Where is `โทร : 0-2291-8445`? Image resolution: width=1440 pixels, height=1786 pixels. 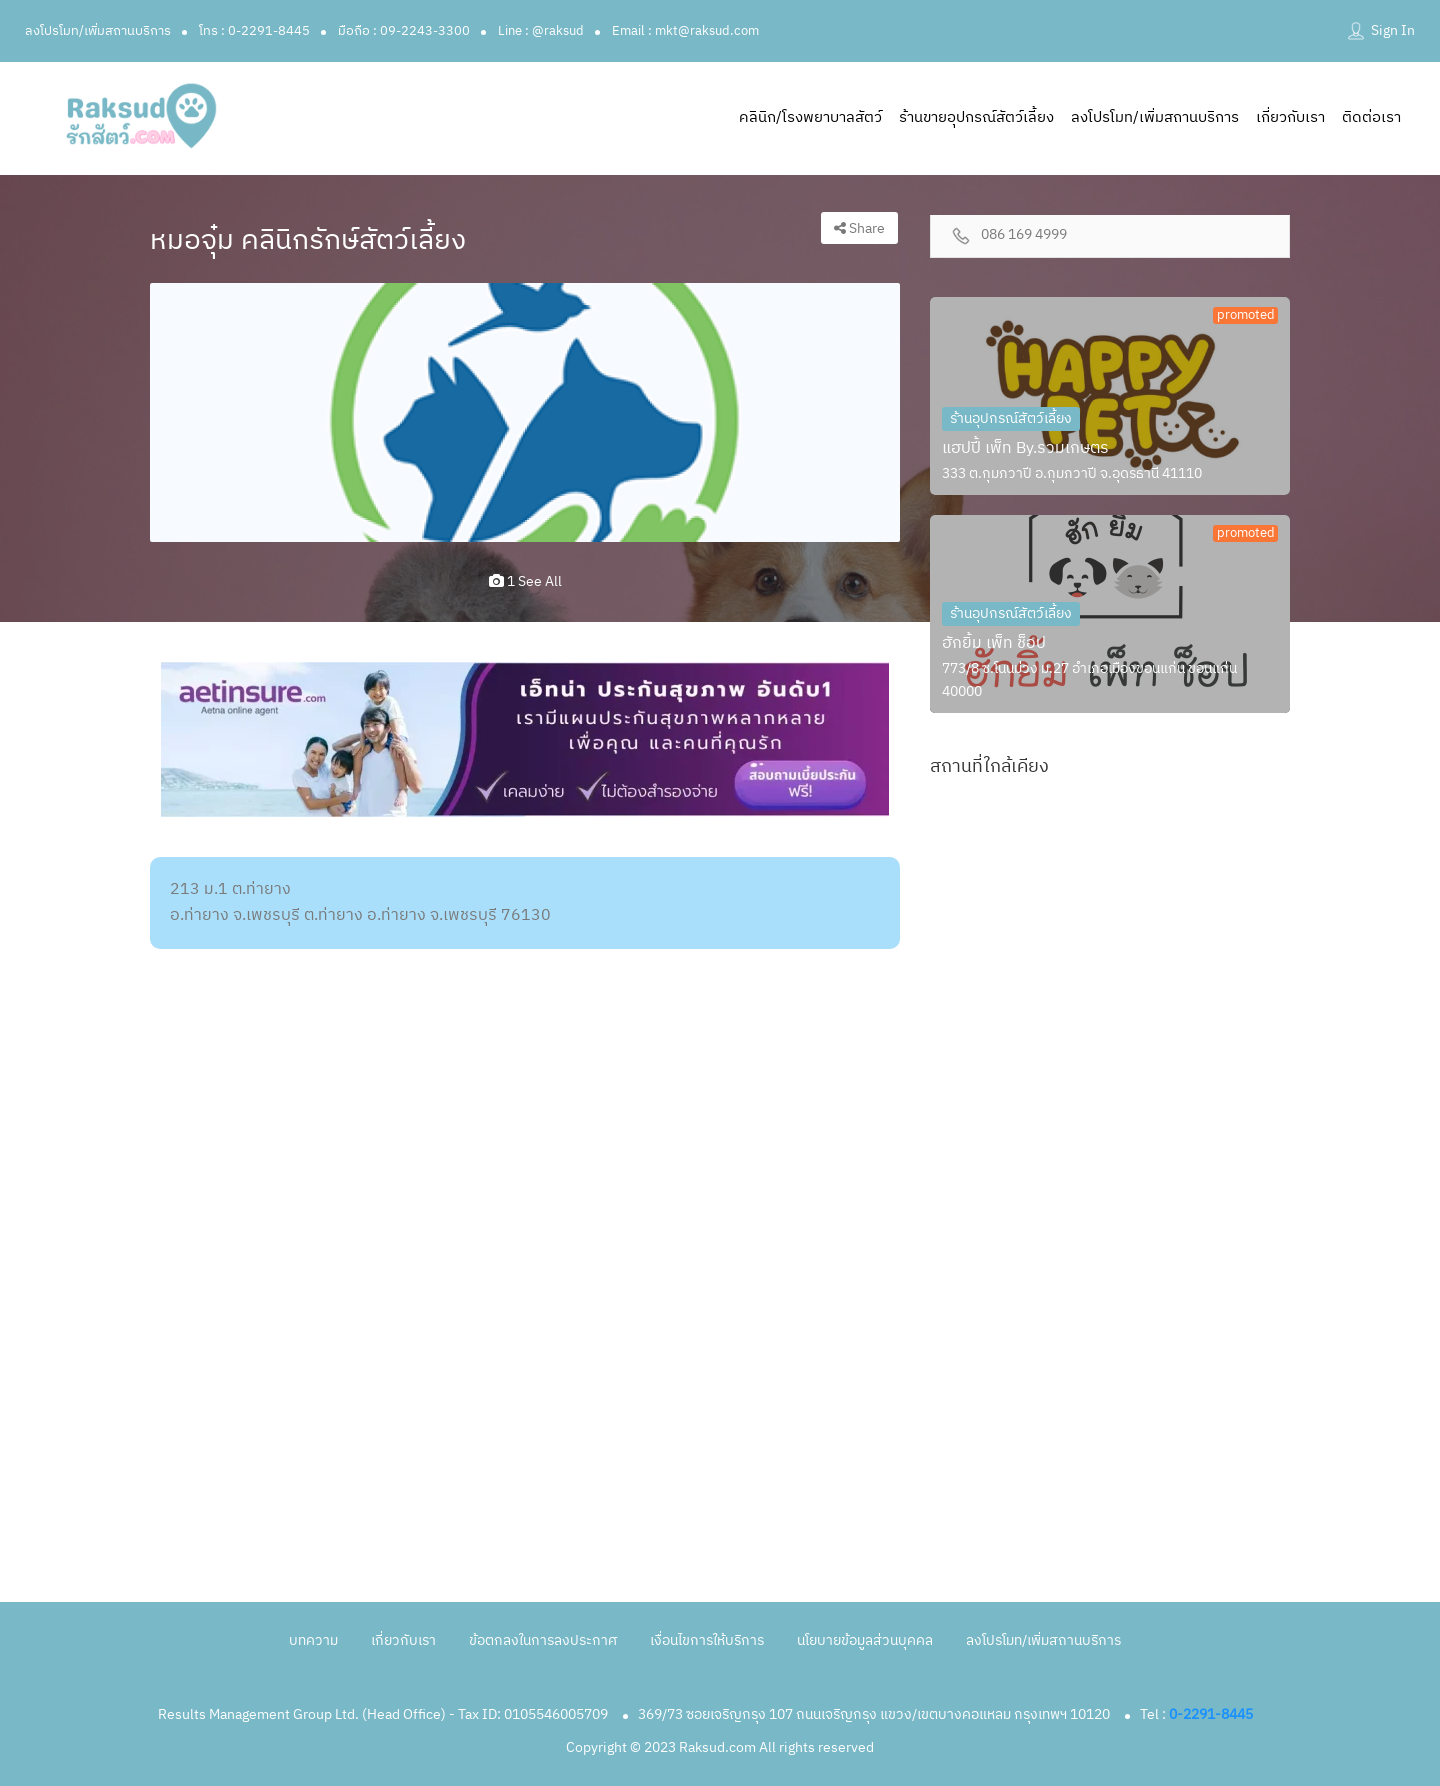 โทร : 0-2291-8445 is located at coordinates (254, 31).